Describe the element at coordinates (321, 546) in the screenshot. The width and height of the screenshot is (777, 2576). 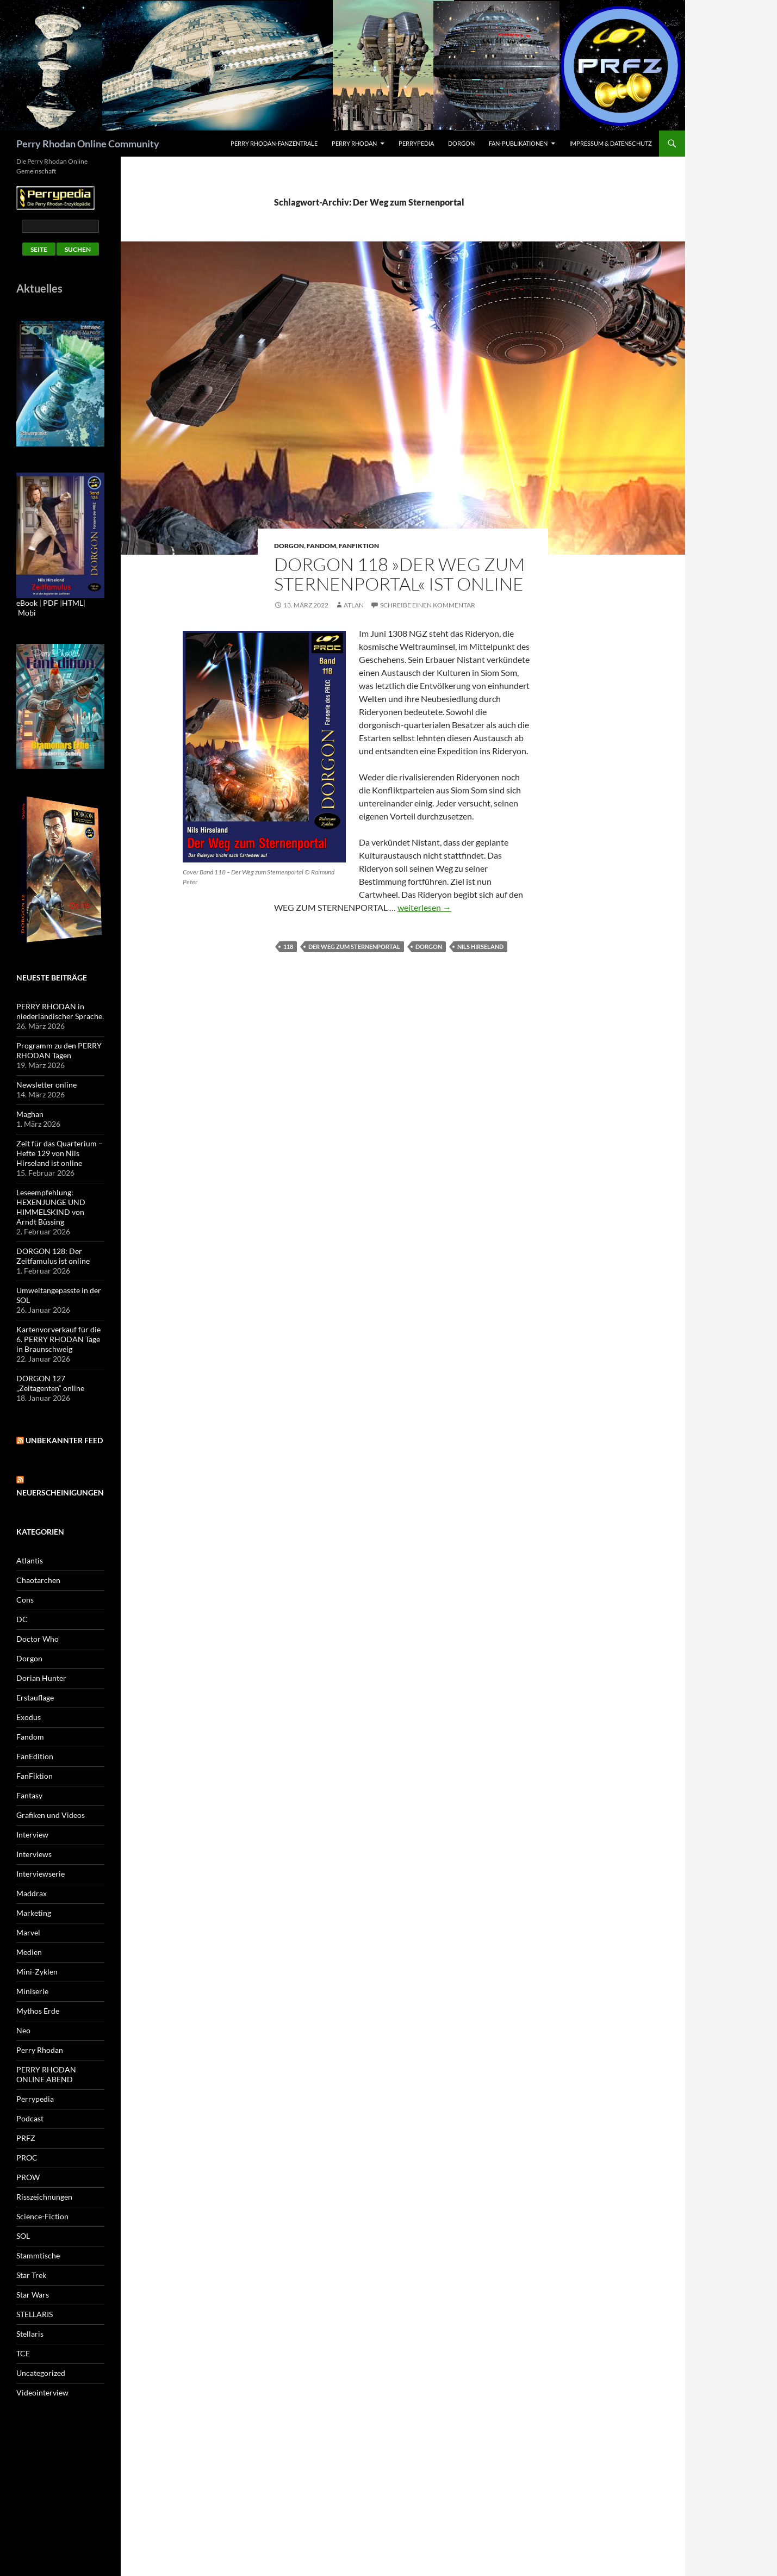
I see `Fandom` at that location.